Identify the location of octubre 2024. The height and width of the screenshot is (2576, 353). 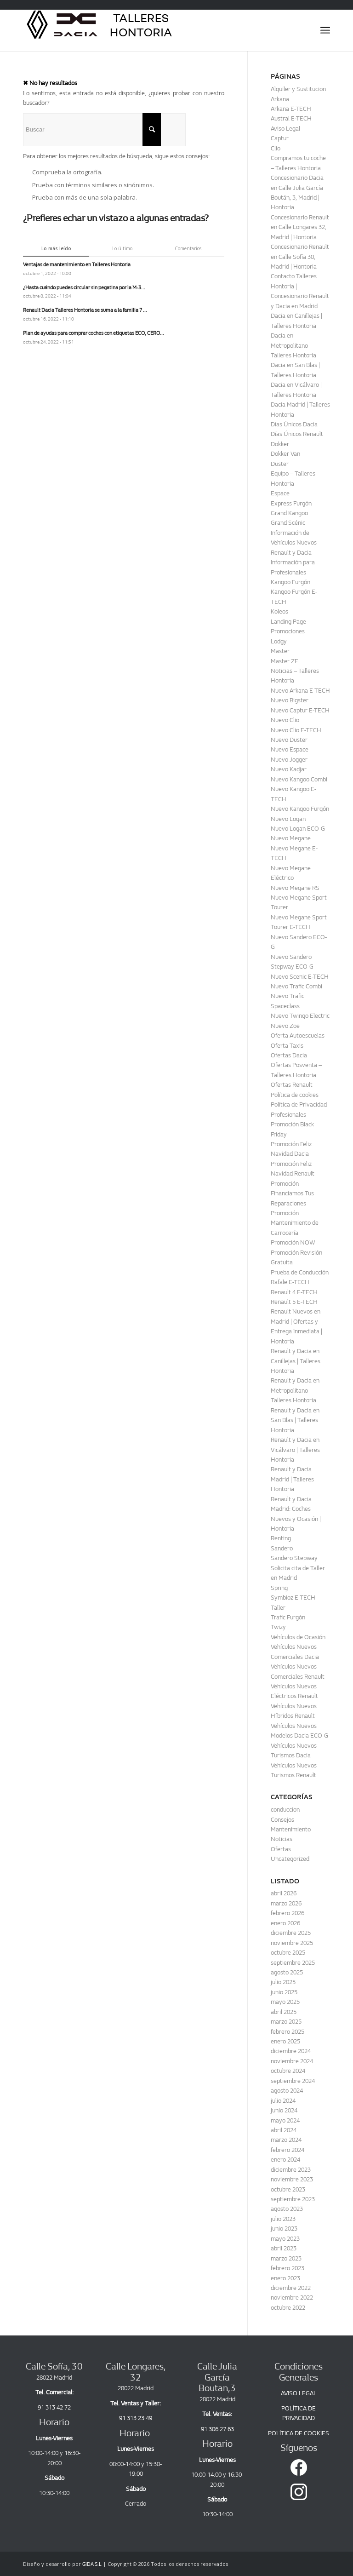
(288, 2070).